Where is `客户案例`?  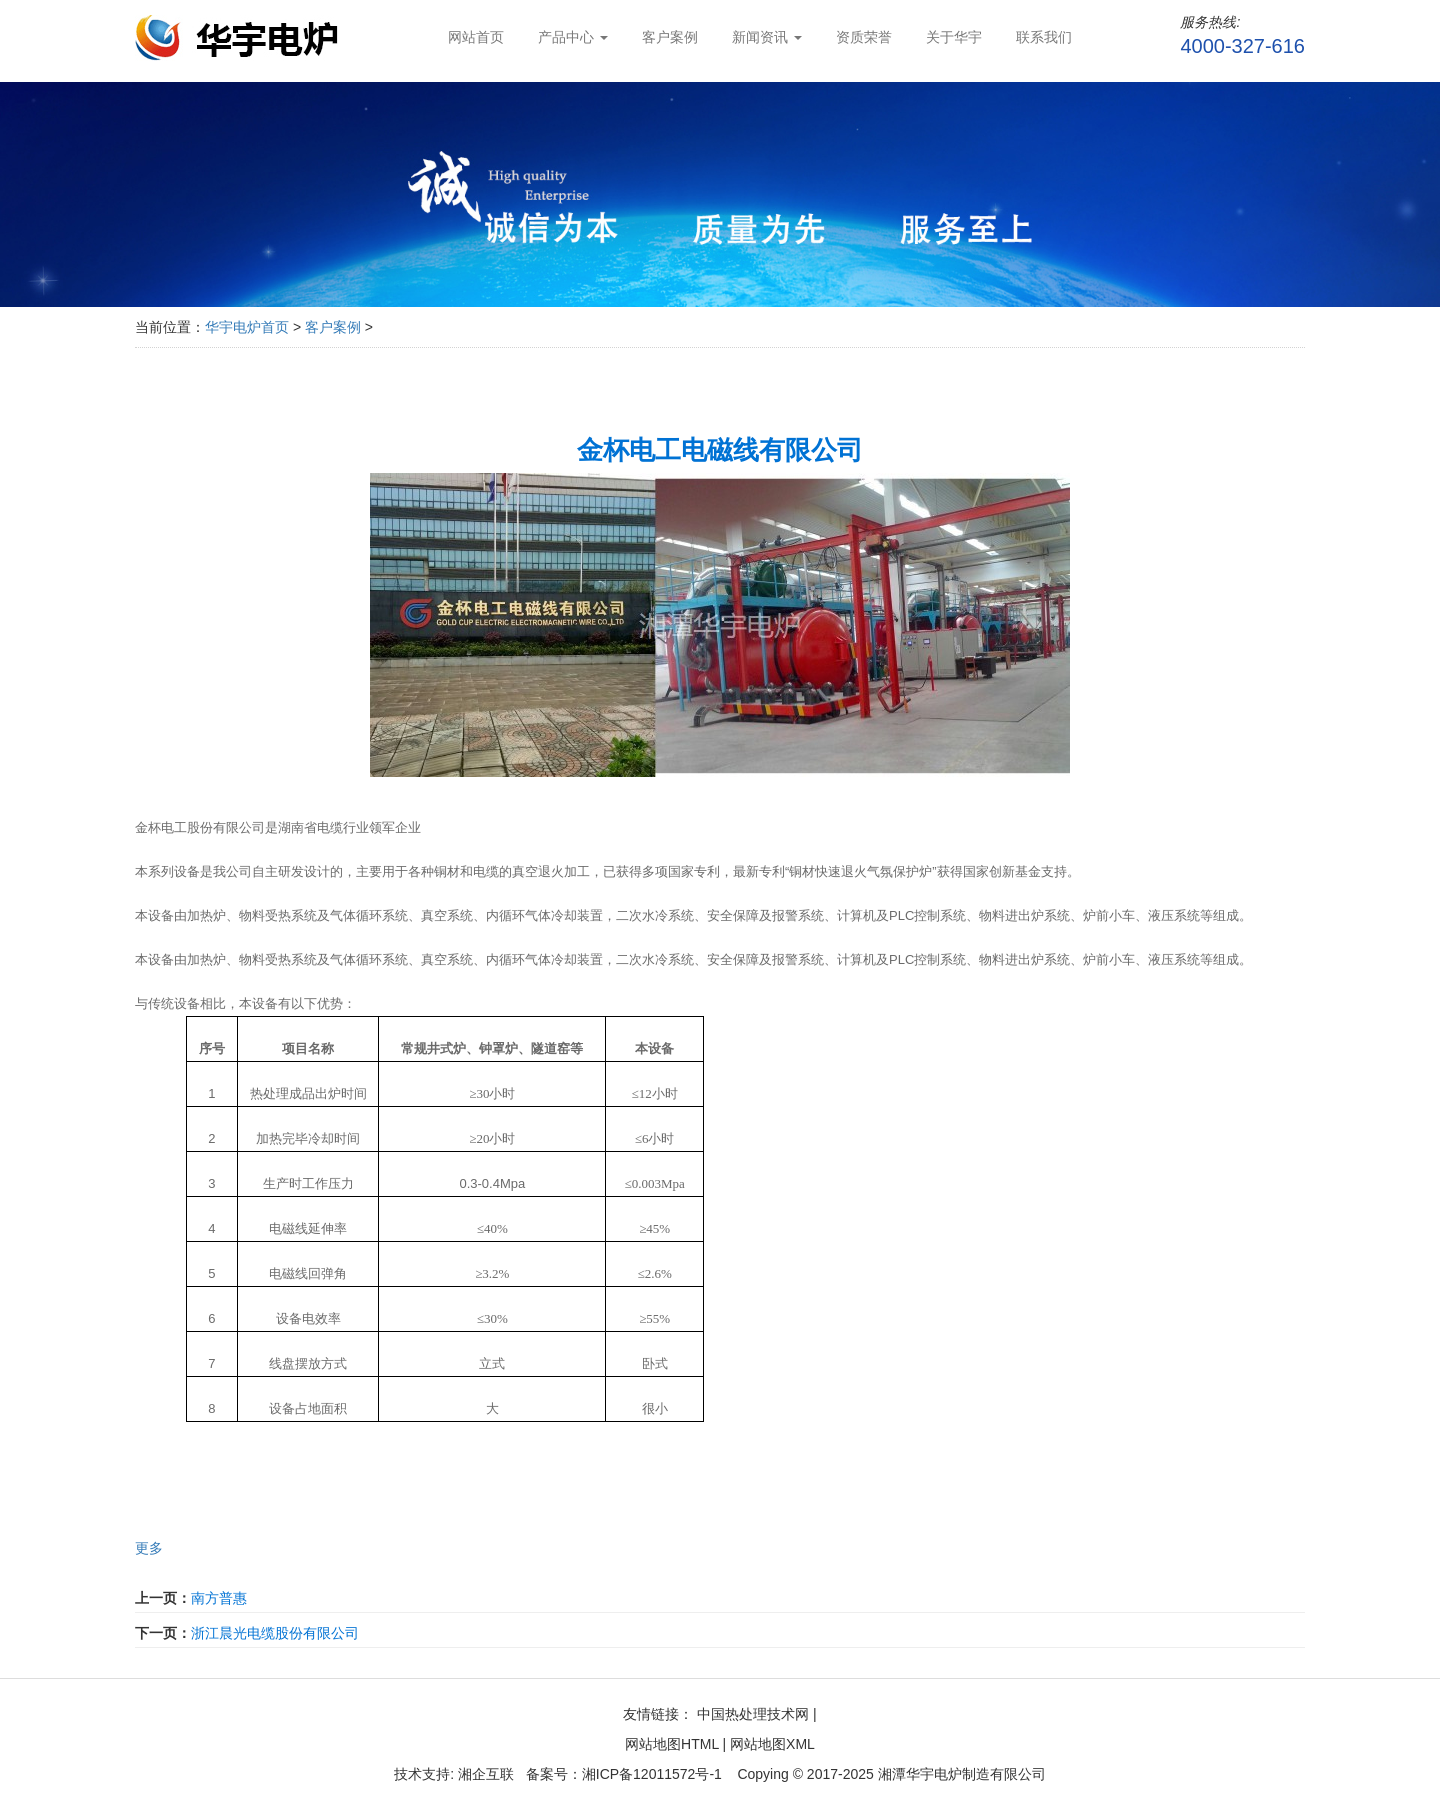 客户案例 is located at coordinates (670, 37).